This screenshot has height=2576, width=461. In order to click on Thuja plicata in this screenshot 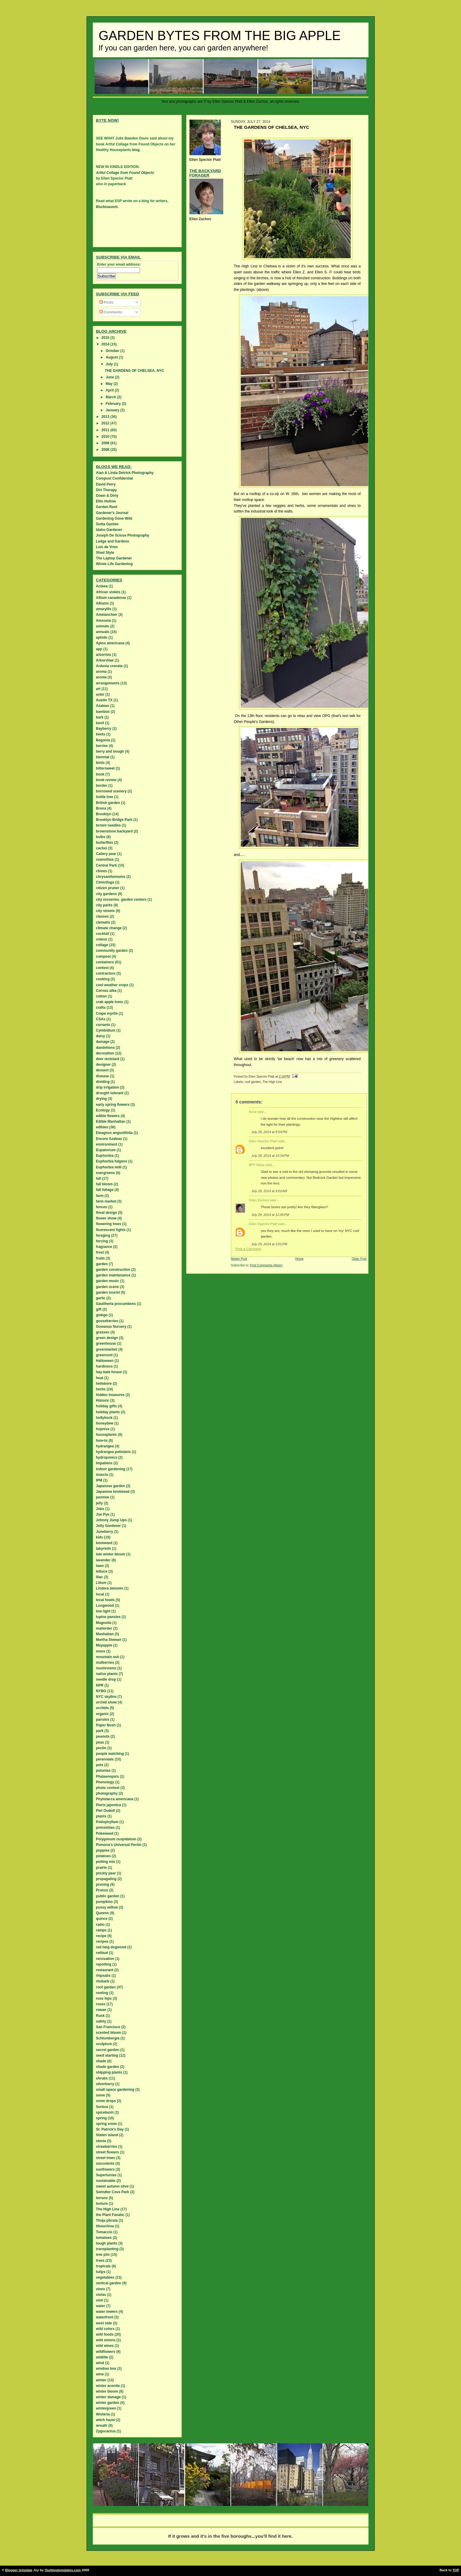, I will do `click(107, 2220)`.